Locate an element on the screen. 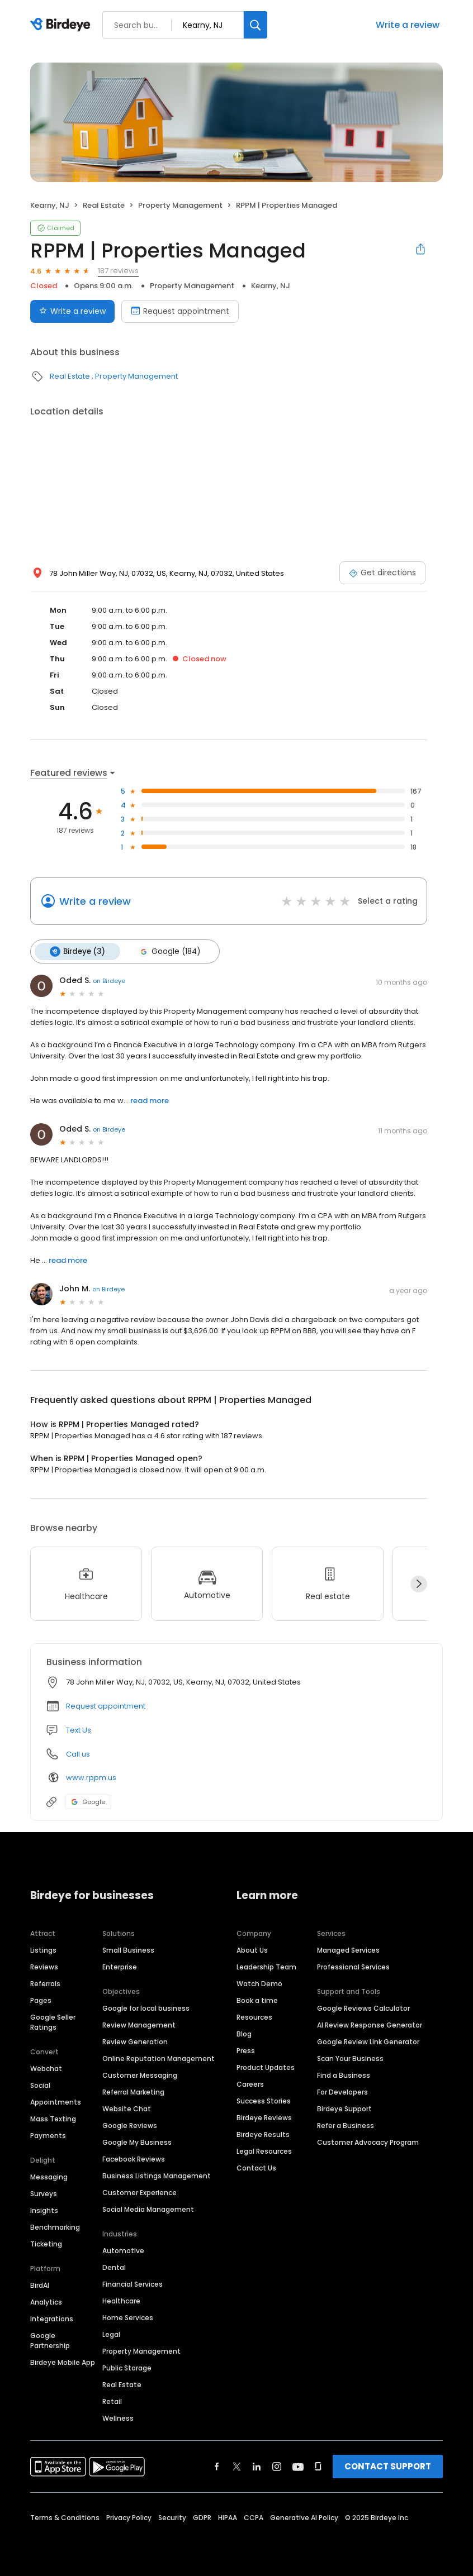 Image resolution: width=473 pixels, height=2576 pixels. About Us is located at coordinates (252, 1949).